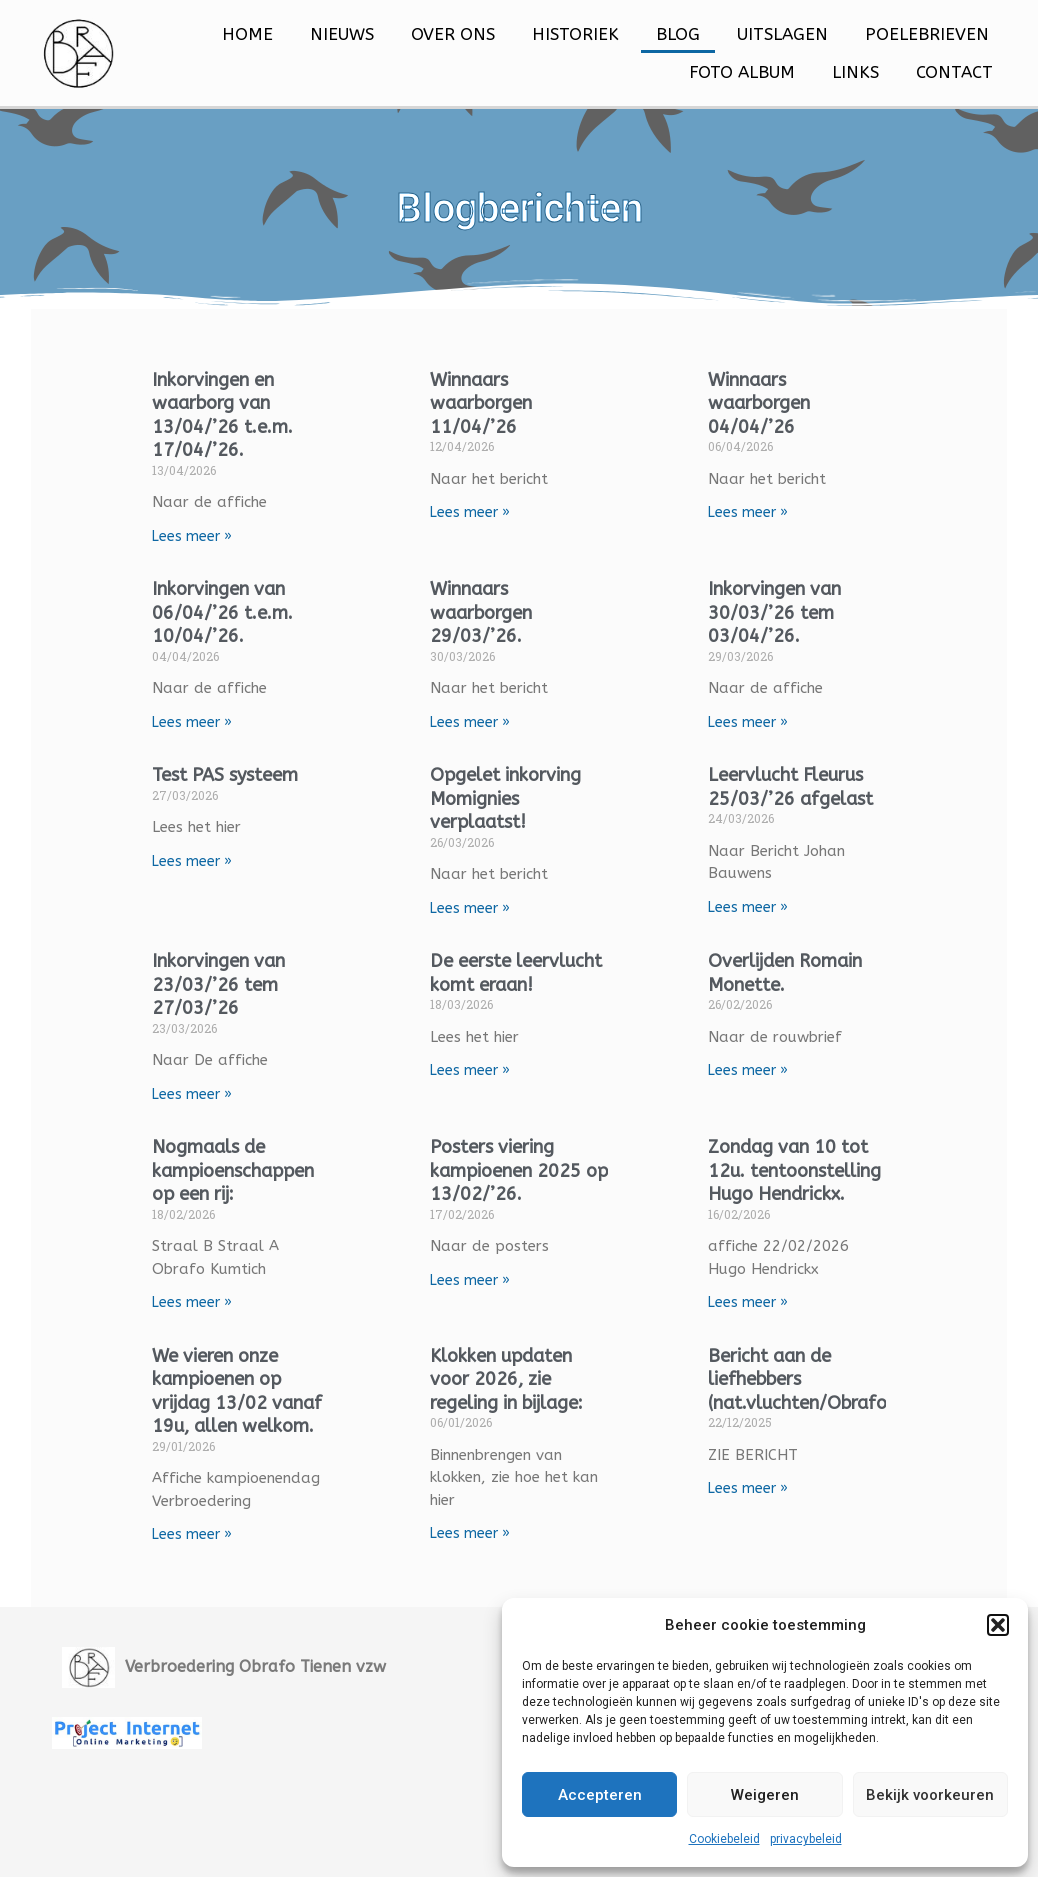 The width and height of the screenshot is (1038, 1877). I want to click on Winnaars waarborgen 11/04/’26, so click(487, 403).